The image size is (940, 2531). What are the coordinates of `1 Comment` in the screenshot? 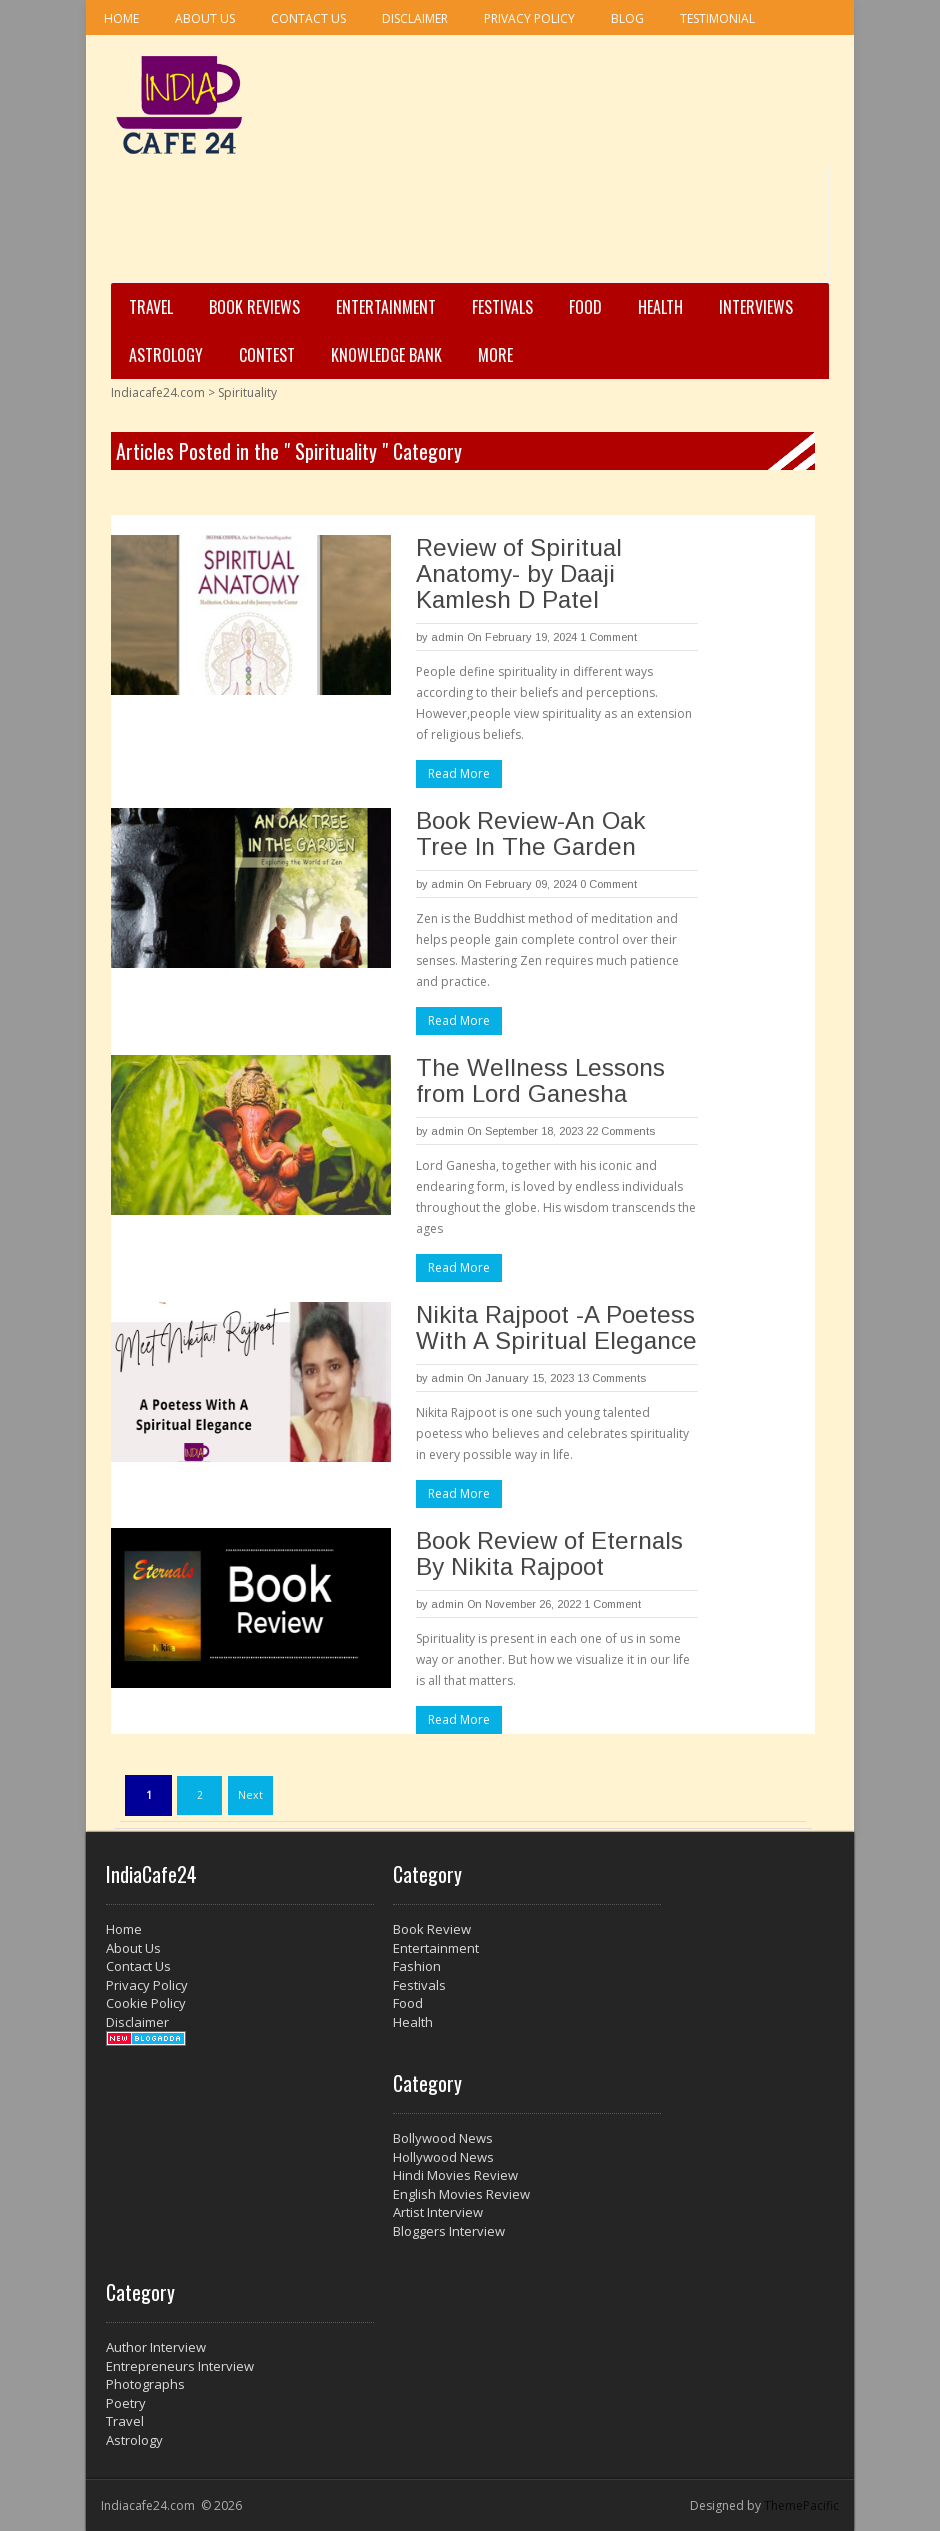 It's located at (608, 637).